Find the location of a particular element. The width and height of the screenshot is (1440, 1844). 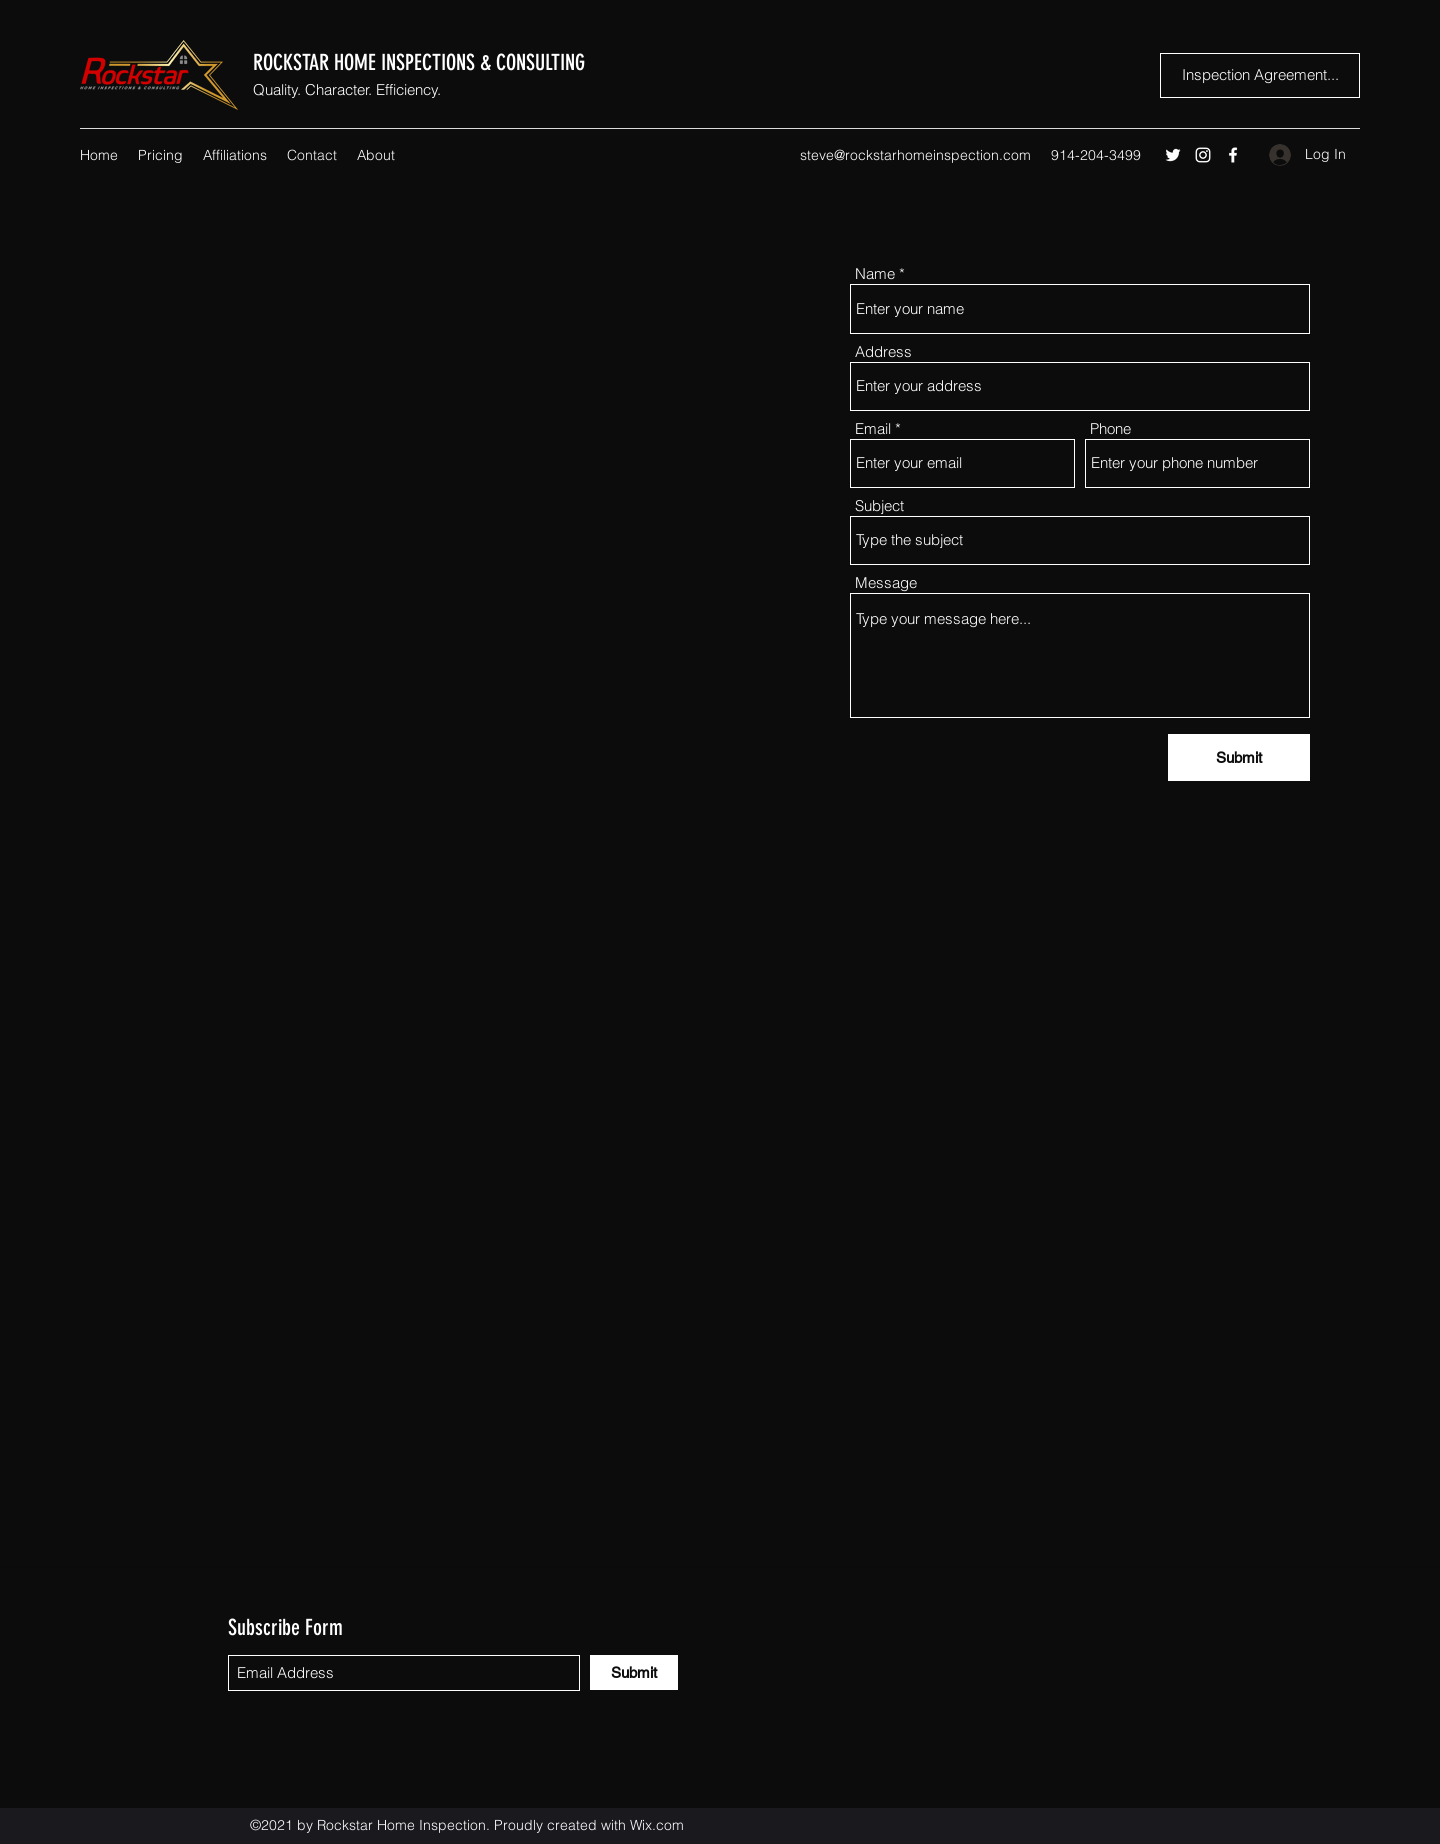

[Facebook] is located at coordinates (1233, 155).